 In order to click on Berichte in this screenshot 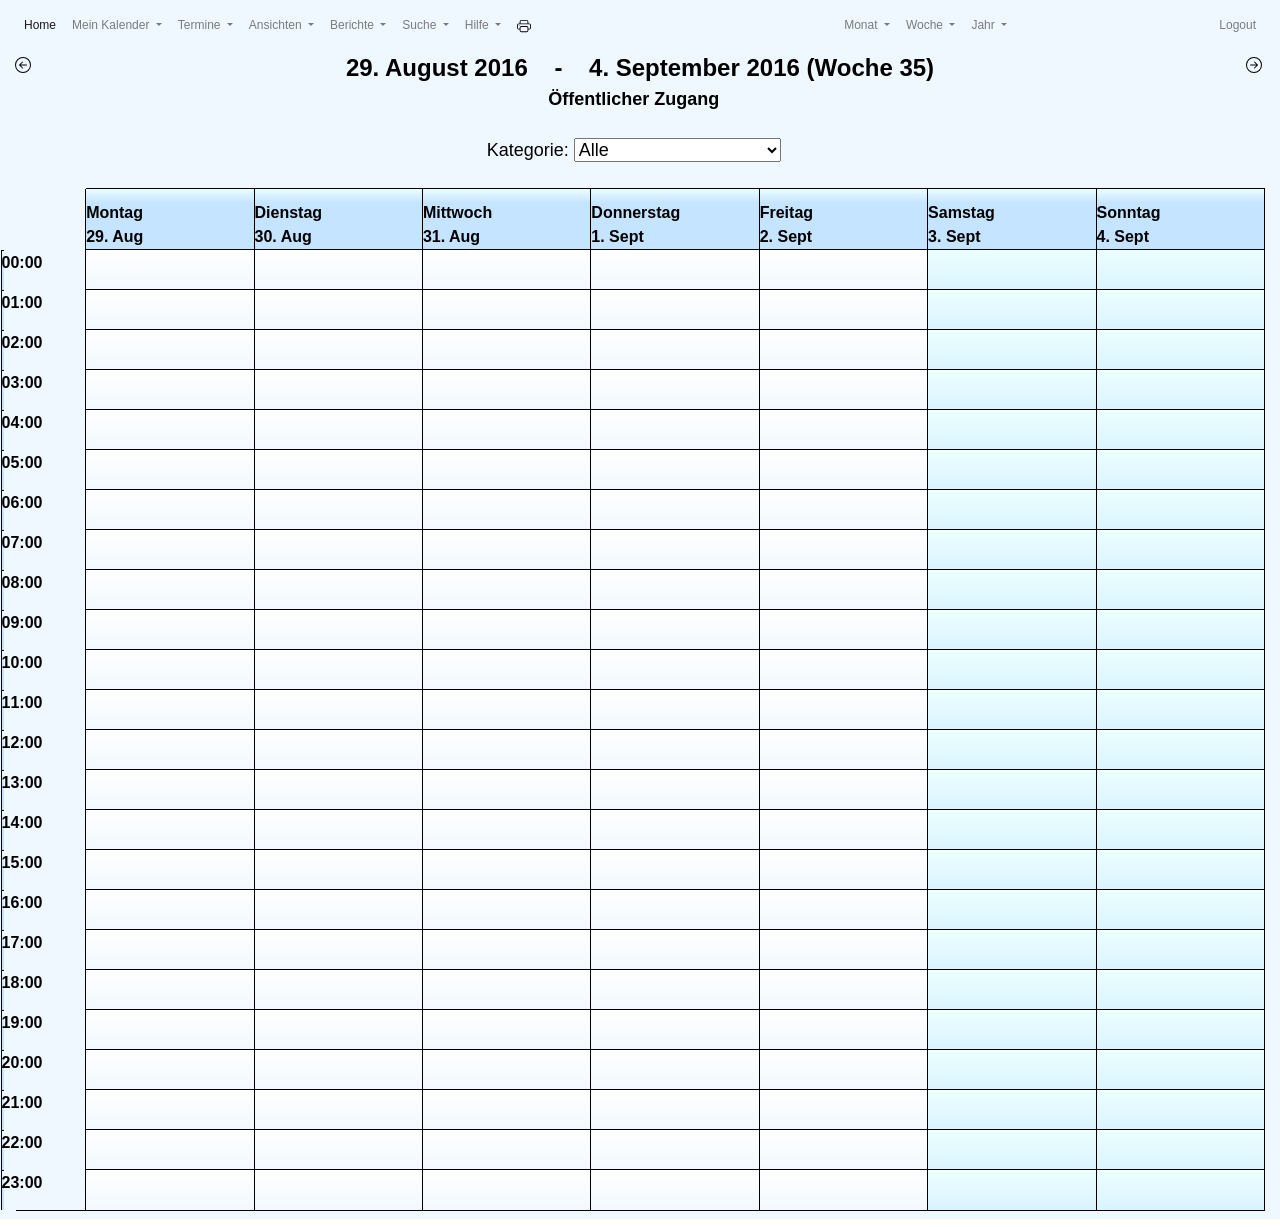, I will do `click(353, 25)`.